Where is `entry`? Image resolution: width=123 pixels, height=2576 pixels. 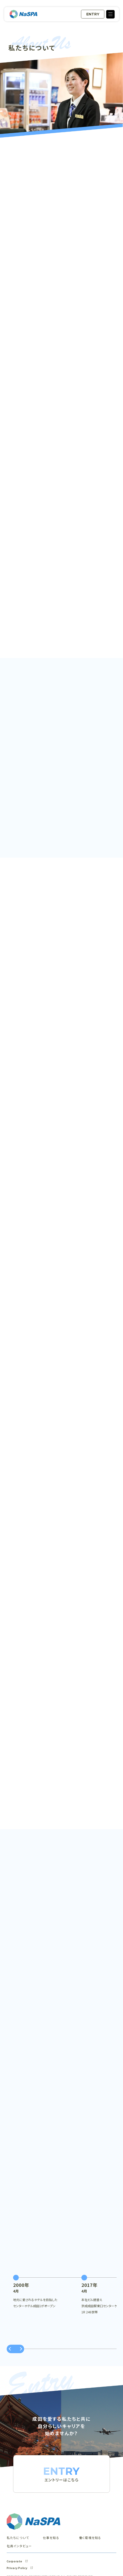
entry is located at coordinates (92, 14).